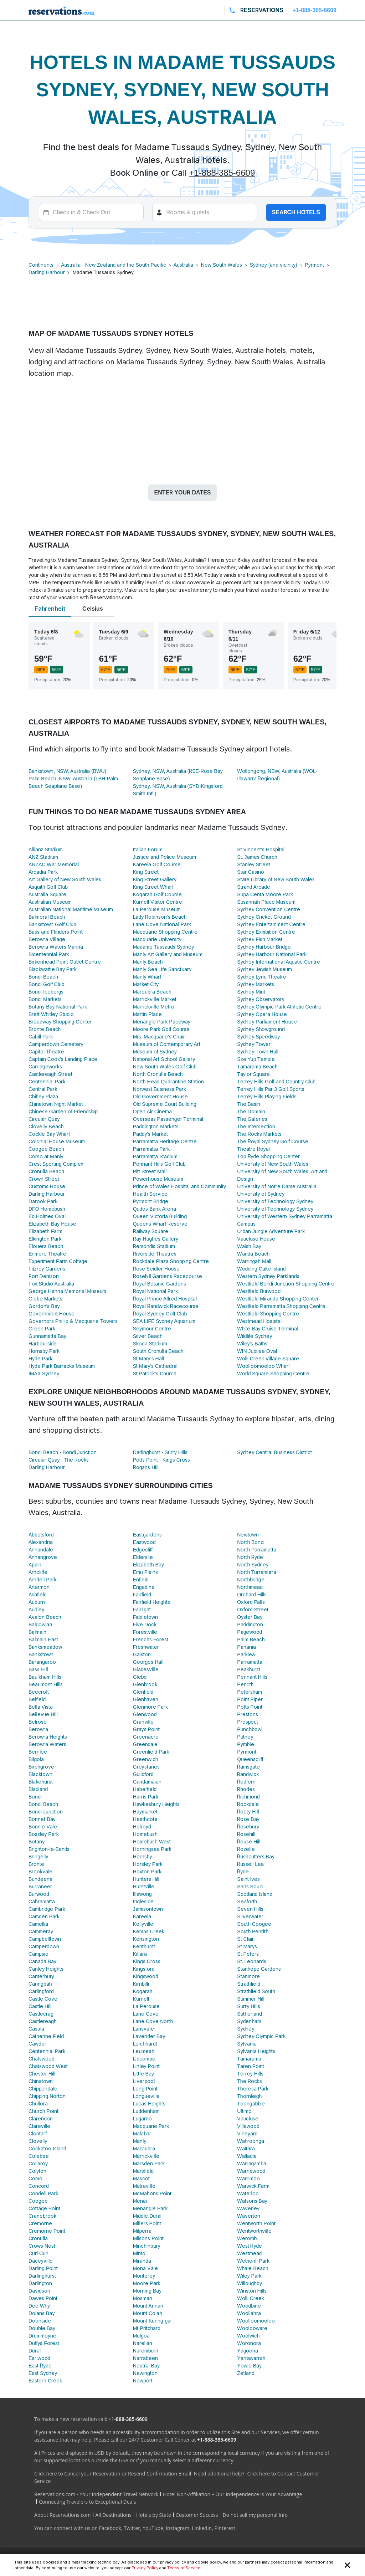 The height and width of the screenshot is (2576, 365). I want to click on Homebush West, so click(152, 1841).